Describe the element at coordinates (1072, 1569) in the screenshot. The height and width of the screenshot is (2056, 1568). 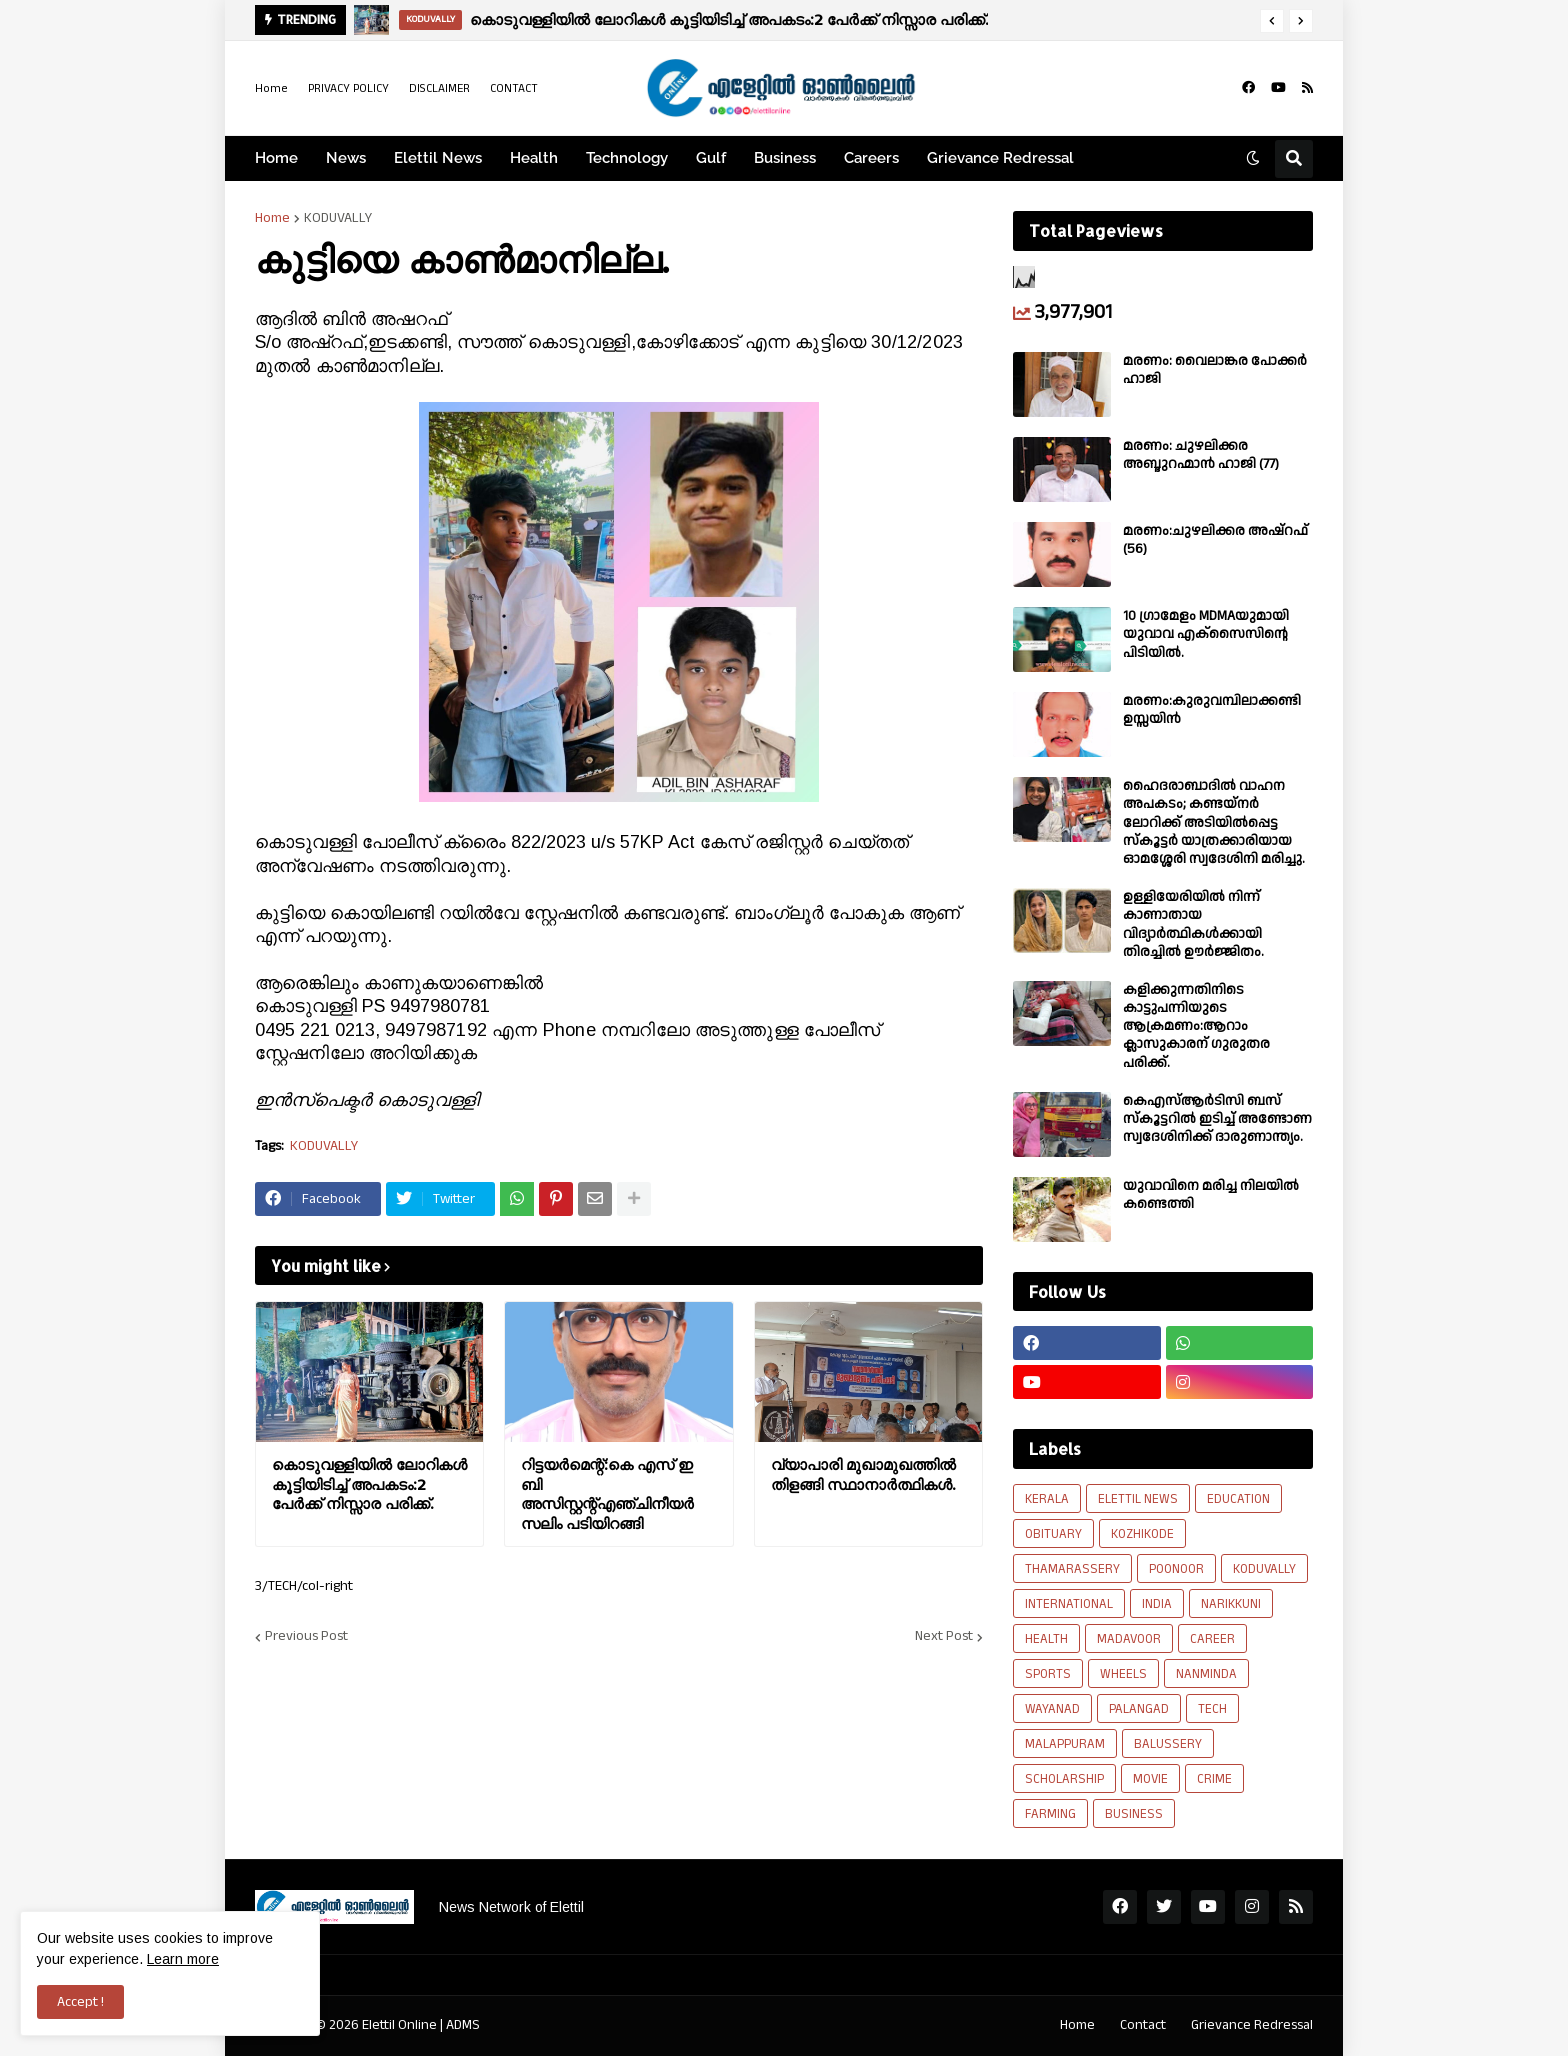
I see `THAMARASSERY` at that location.